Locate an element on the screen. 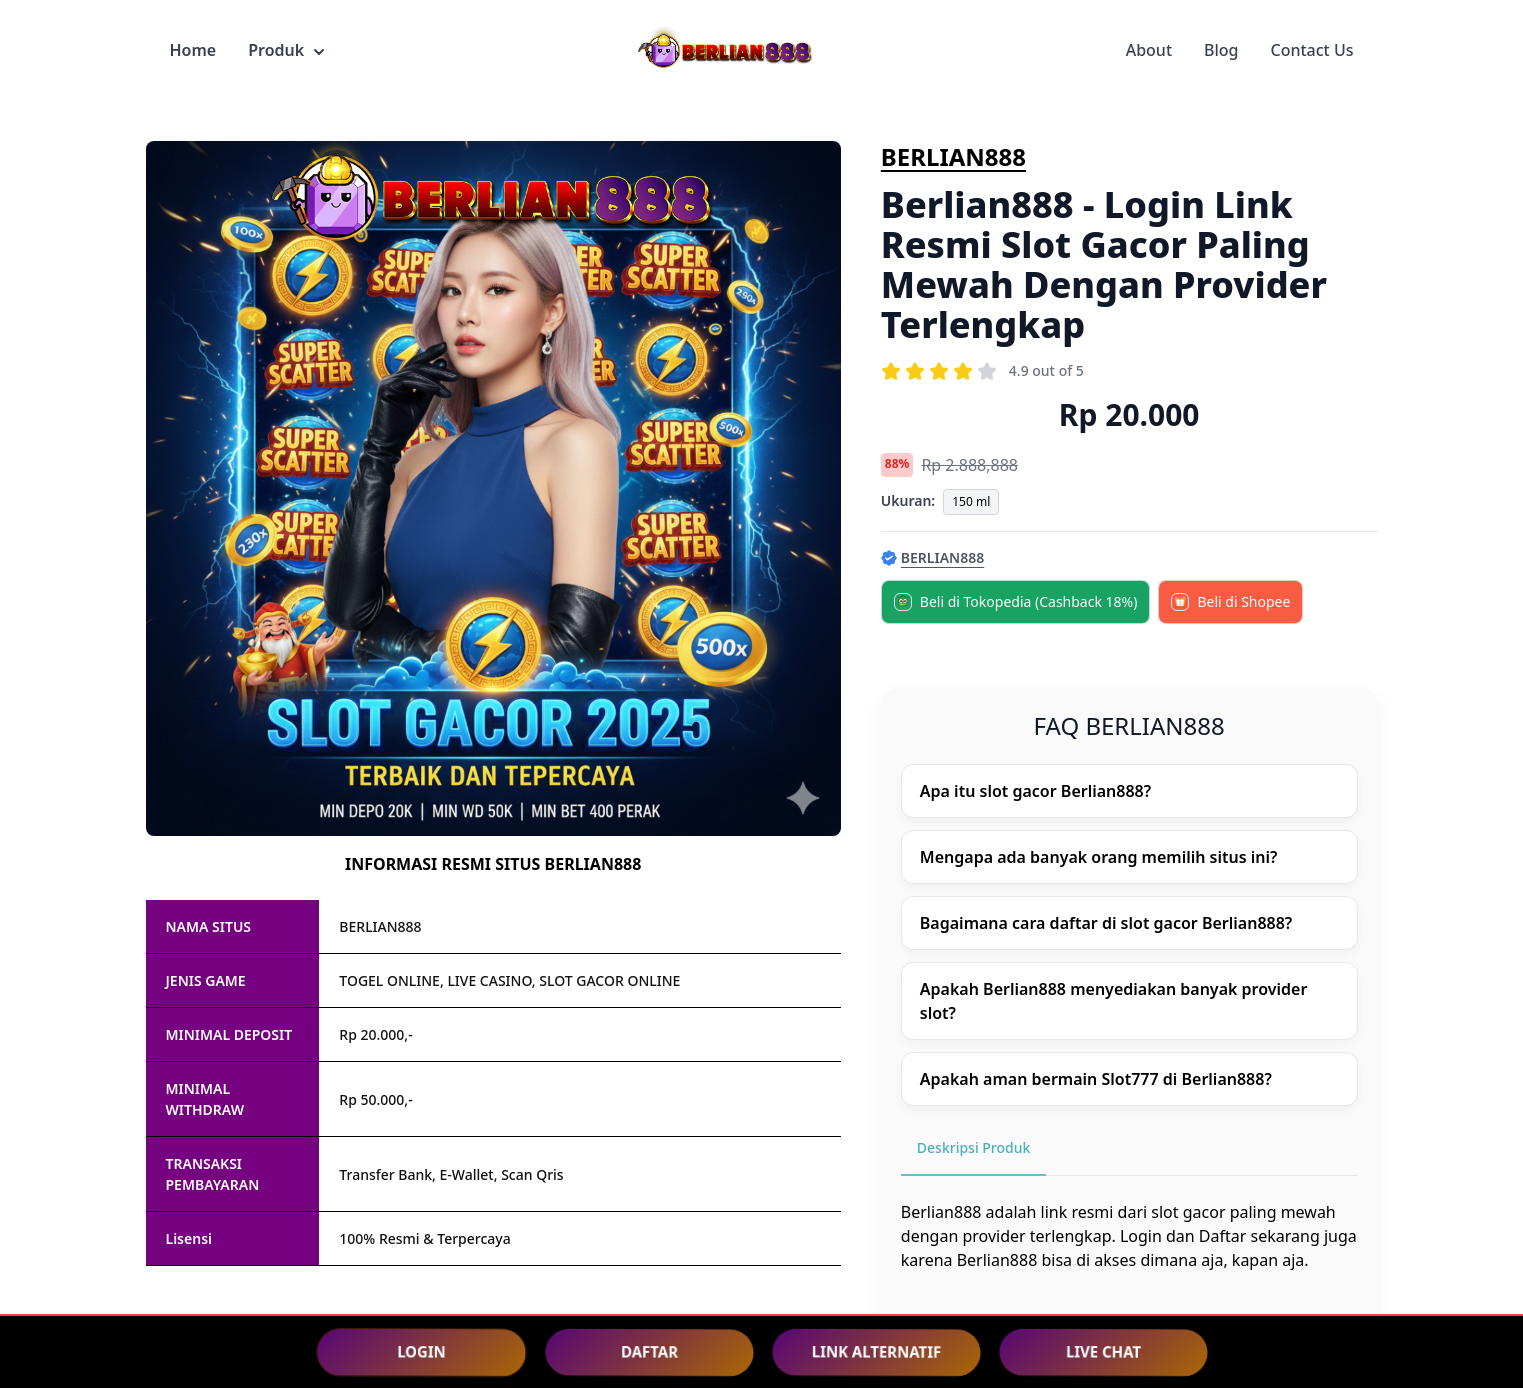  Contact Us is located at coordinates (1312, 50).